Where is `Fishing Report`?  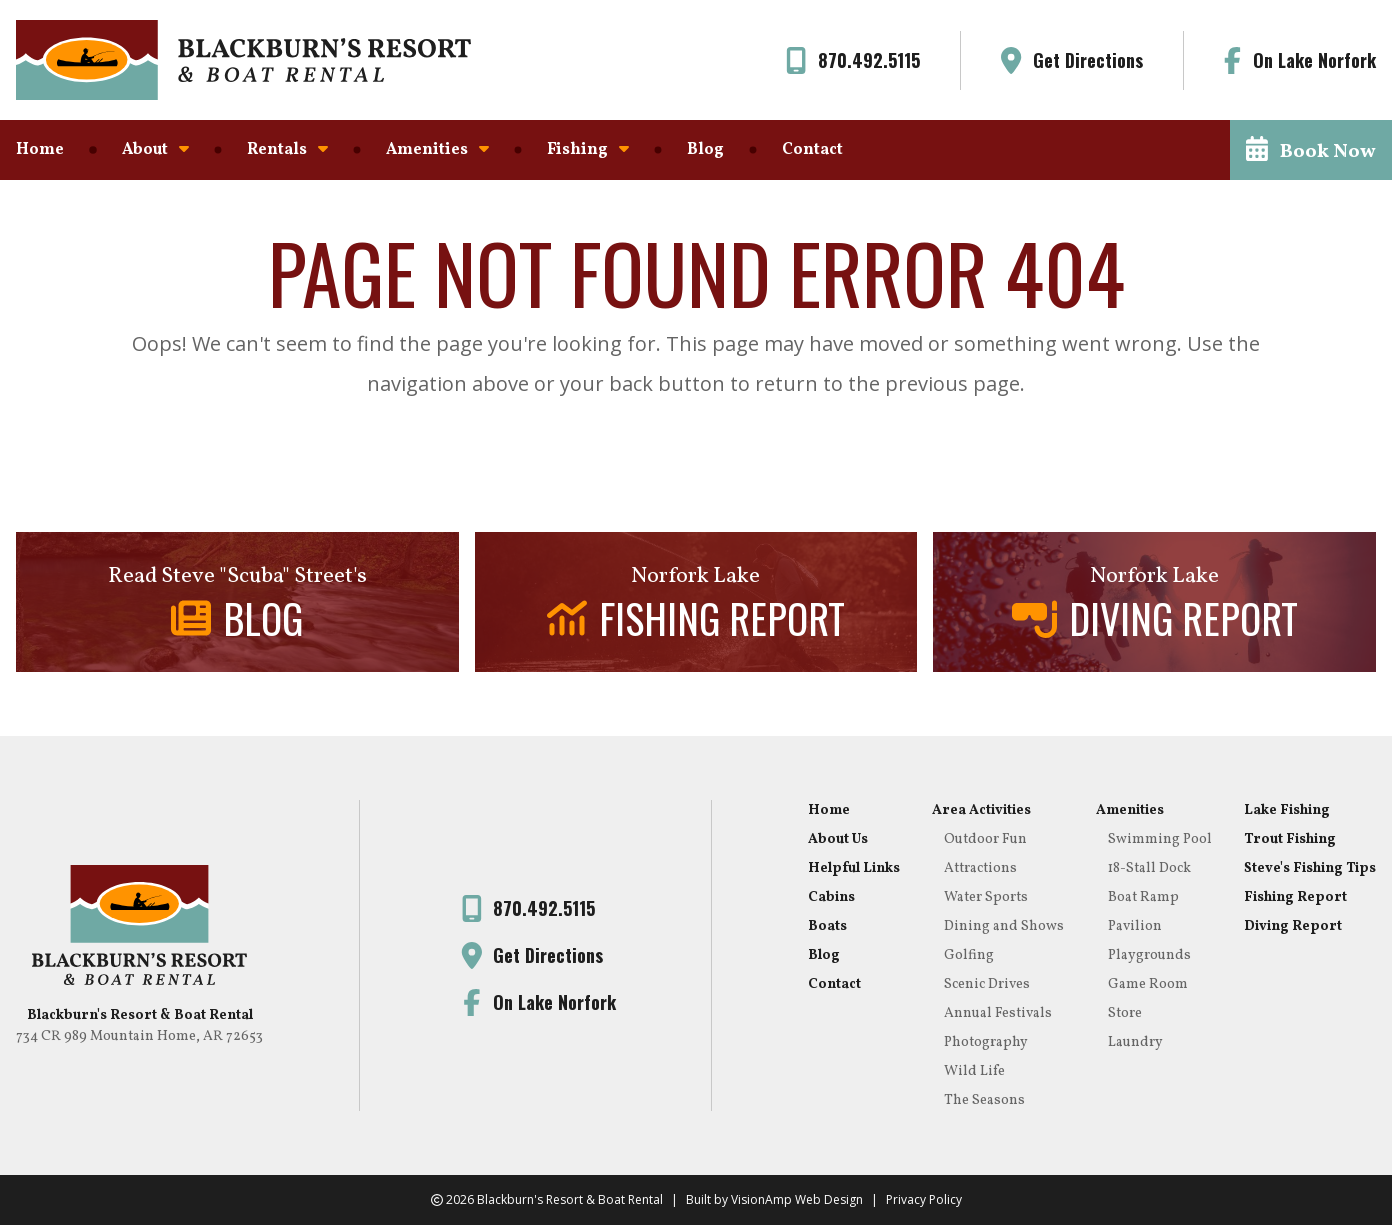
Fishing Report is located at coordinates (1295, 897).